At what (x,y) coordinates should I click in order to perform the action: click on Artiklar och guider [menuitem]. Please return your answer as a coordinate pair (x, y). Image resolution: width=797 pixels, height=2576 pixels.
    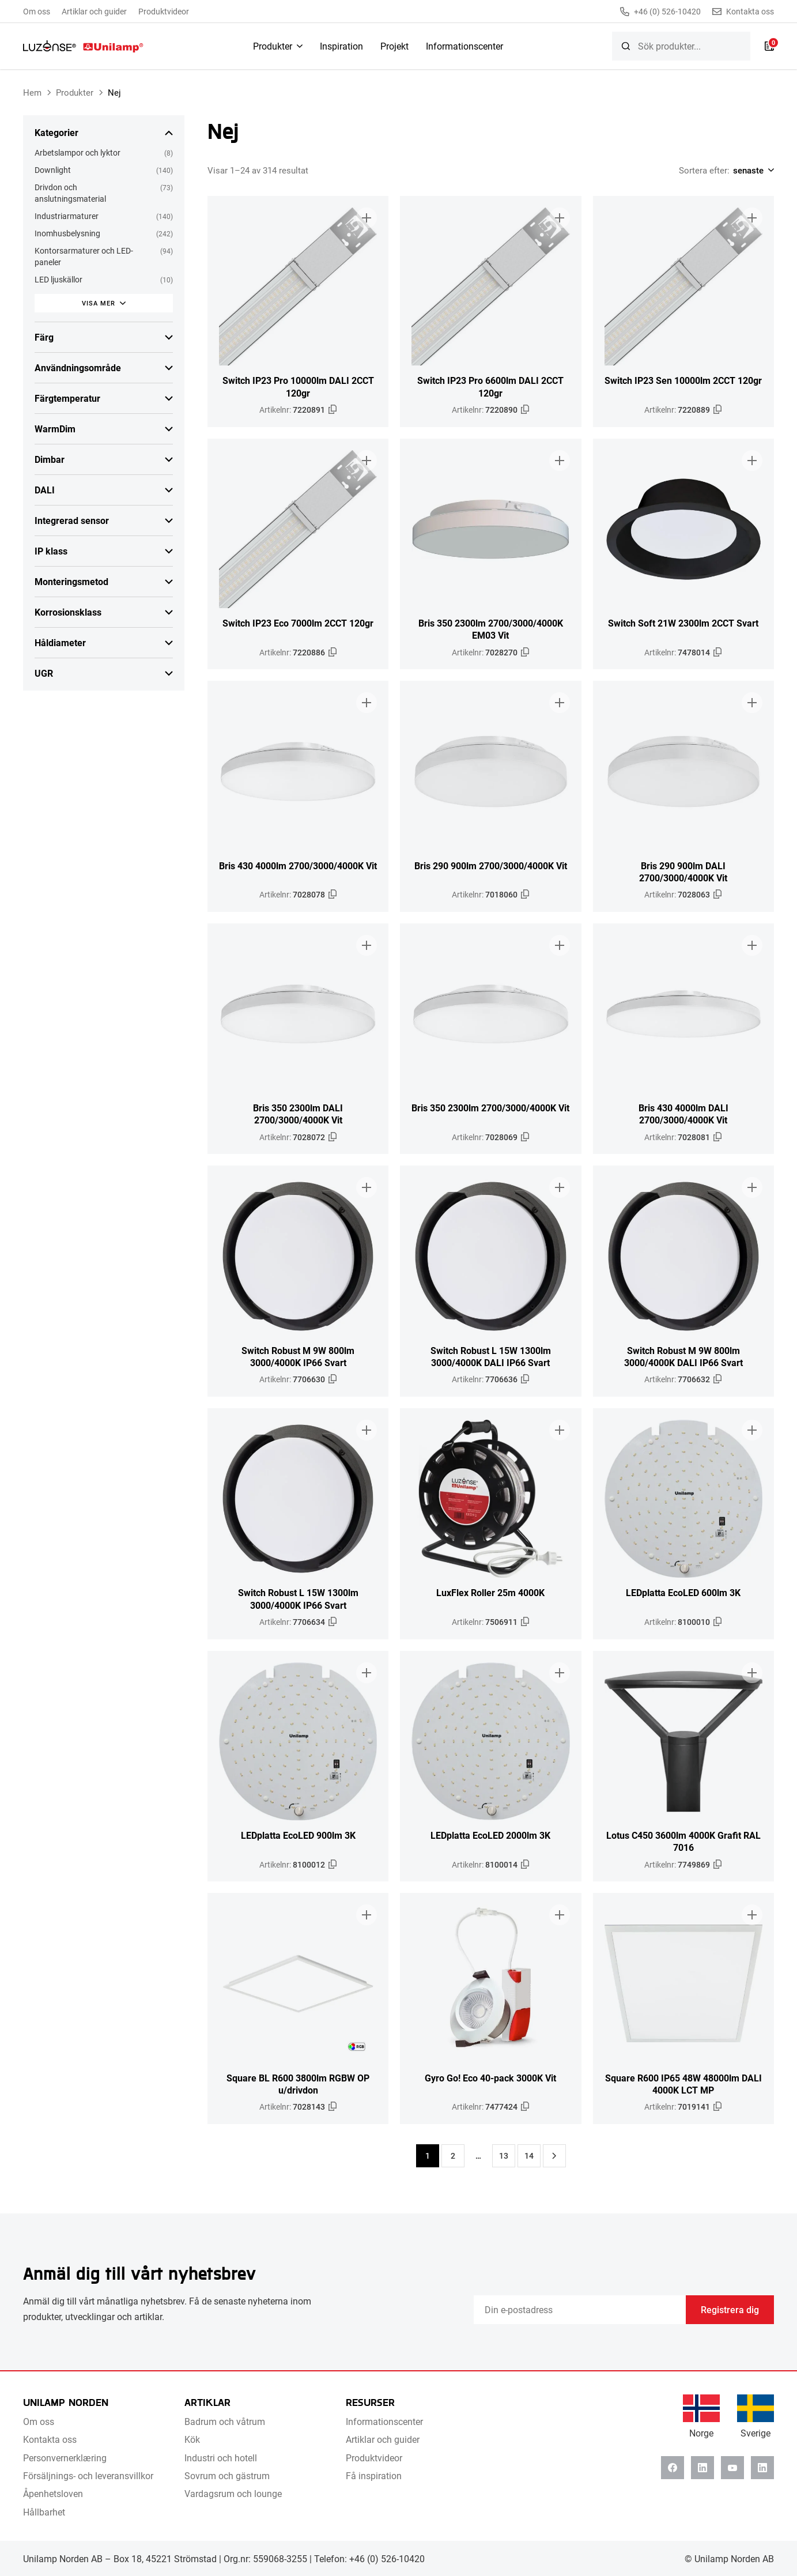
    Looking at the image, I should click on (94, 11).